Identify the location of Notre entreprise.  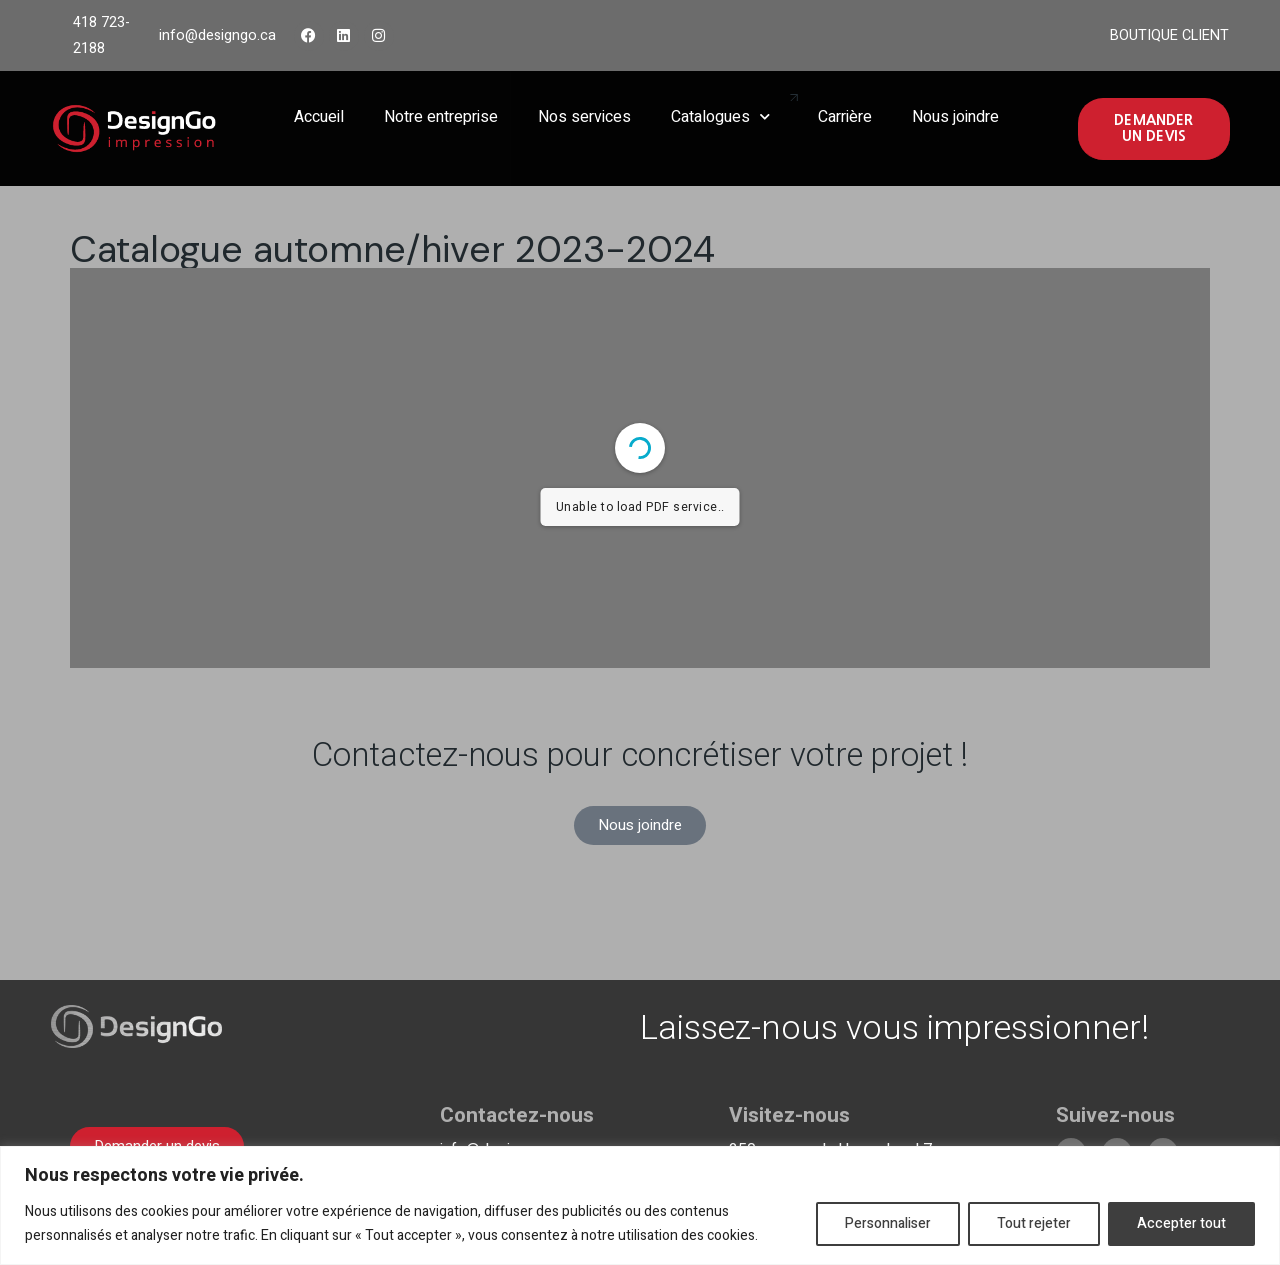
(441, 117).